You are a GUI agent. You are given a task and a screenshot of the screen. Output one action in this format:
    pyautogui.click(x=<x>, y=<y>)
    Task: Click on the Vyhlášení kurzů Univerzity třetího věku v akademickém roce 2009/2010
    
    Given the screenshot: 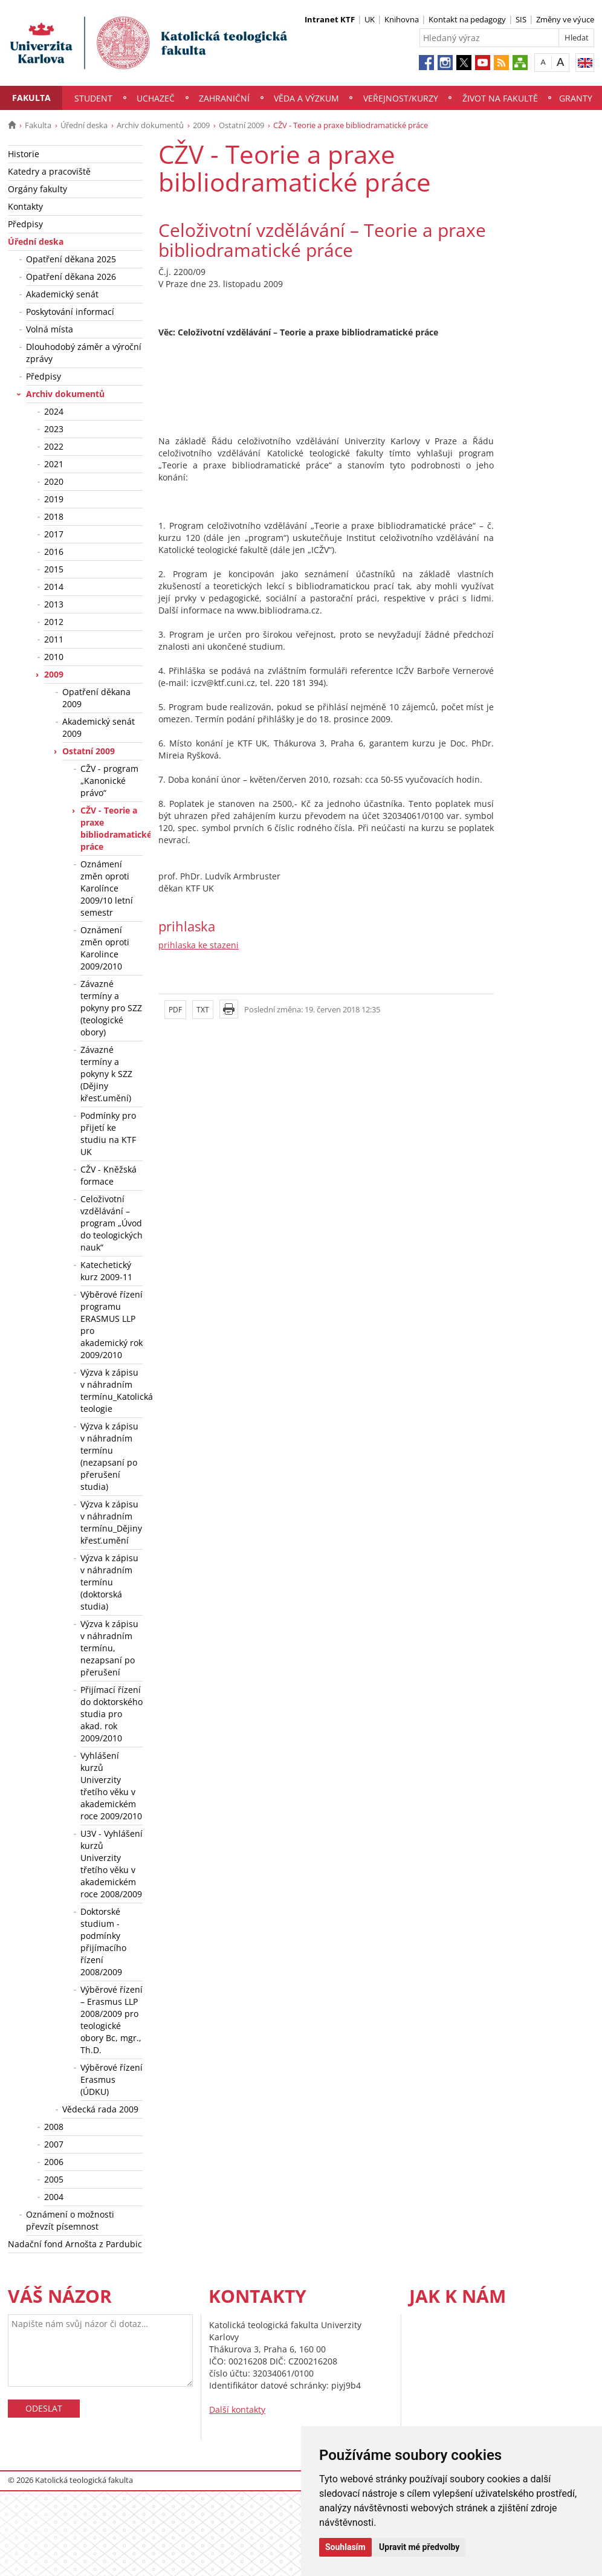 What is the action you would take?
    pyautogui.click(x=111, y=1786)
    